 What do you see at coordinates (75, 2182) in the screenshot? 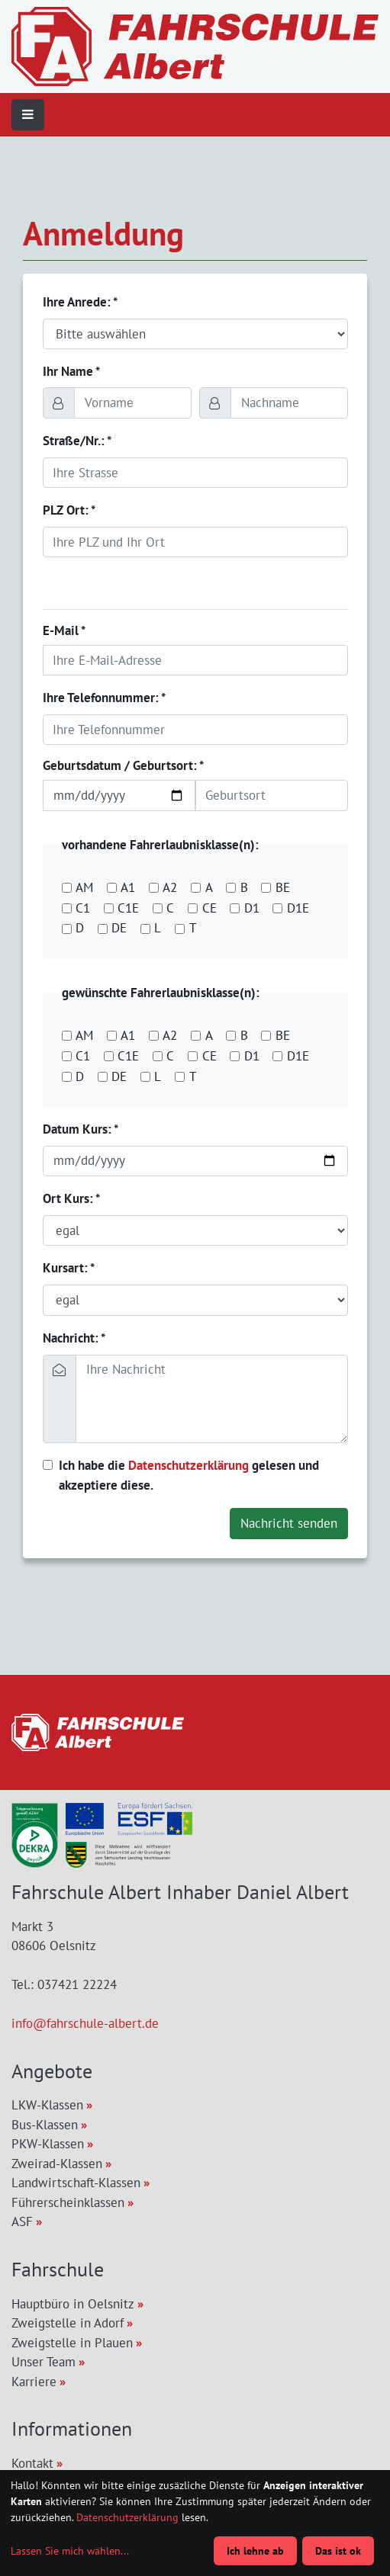
I see `Landwirtschaft-Klassen` at bounding box center [75, 2182].